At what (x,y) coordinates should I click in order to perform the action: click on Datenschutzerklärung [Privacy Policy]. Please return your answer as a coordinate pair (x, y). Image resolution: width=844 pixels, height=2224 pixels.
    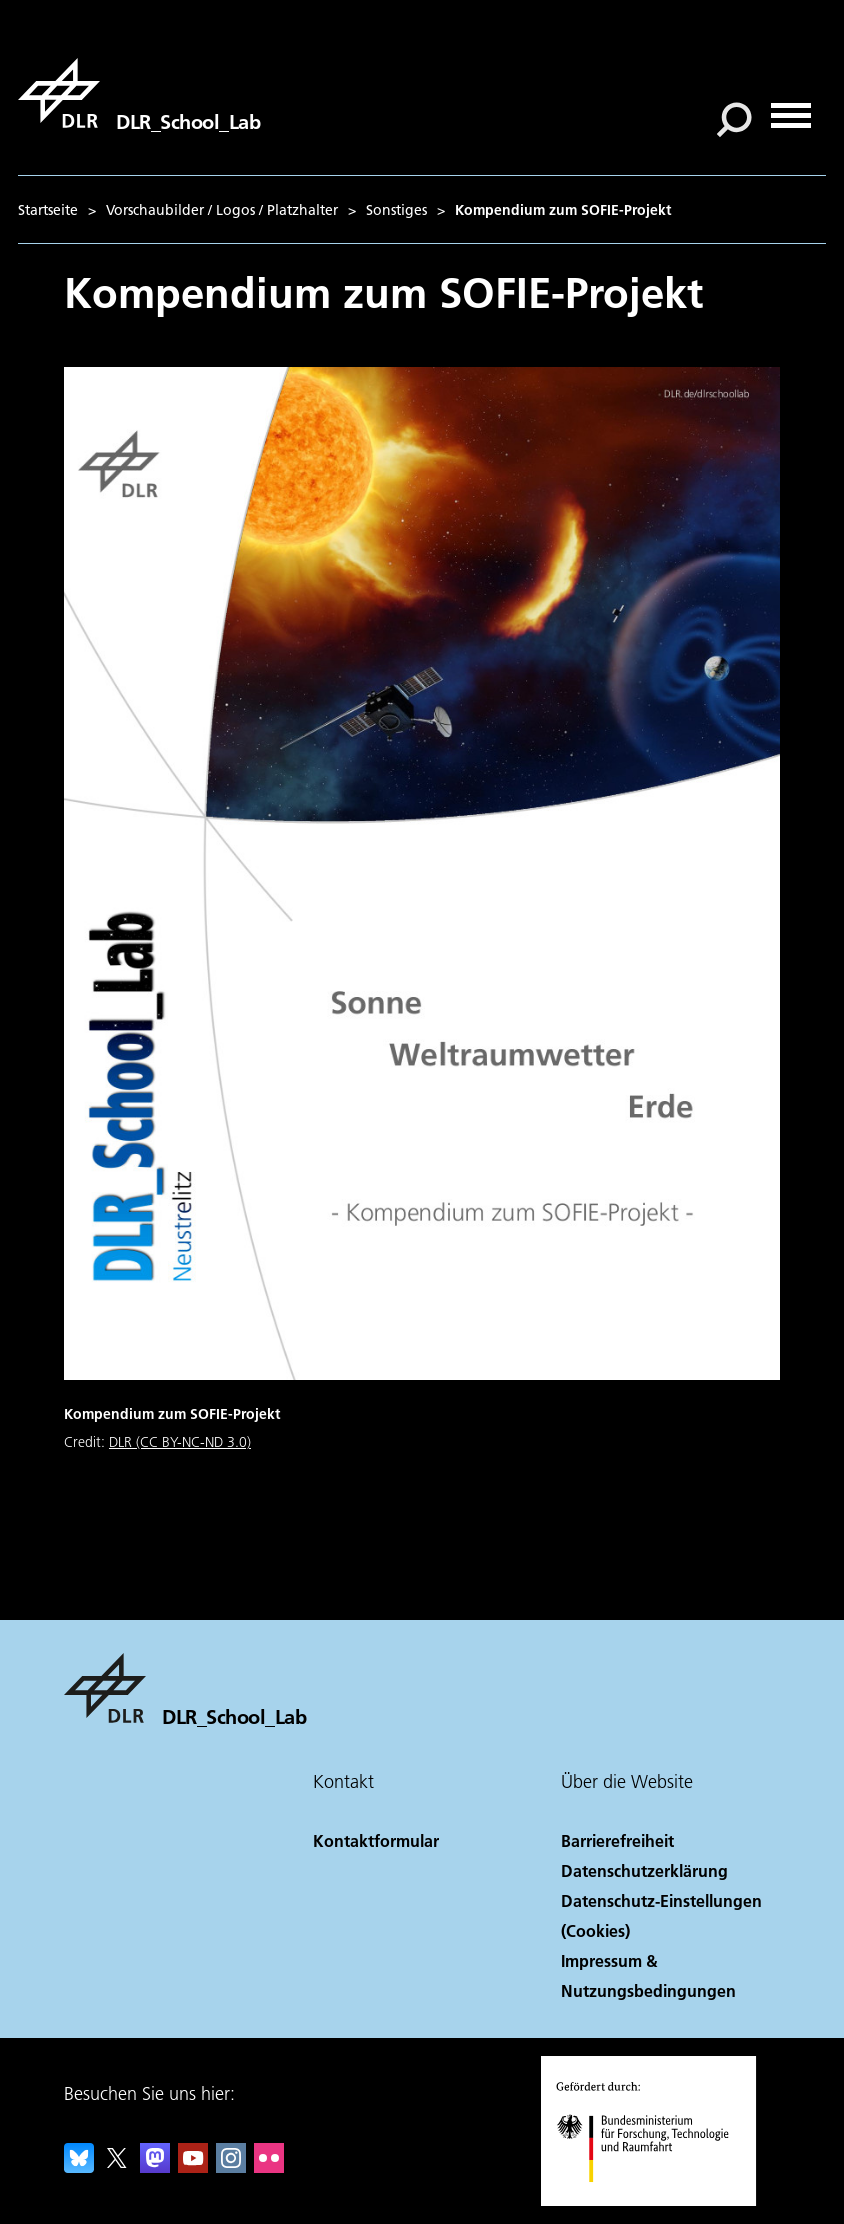
    Looking at the image, I should click on (644, 1870).